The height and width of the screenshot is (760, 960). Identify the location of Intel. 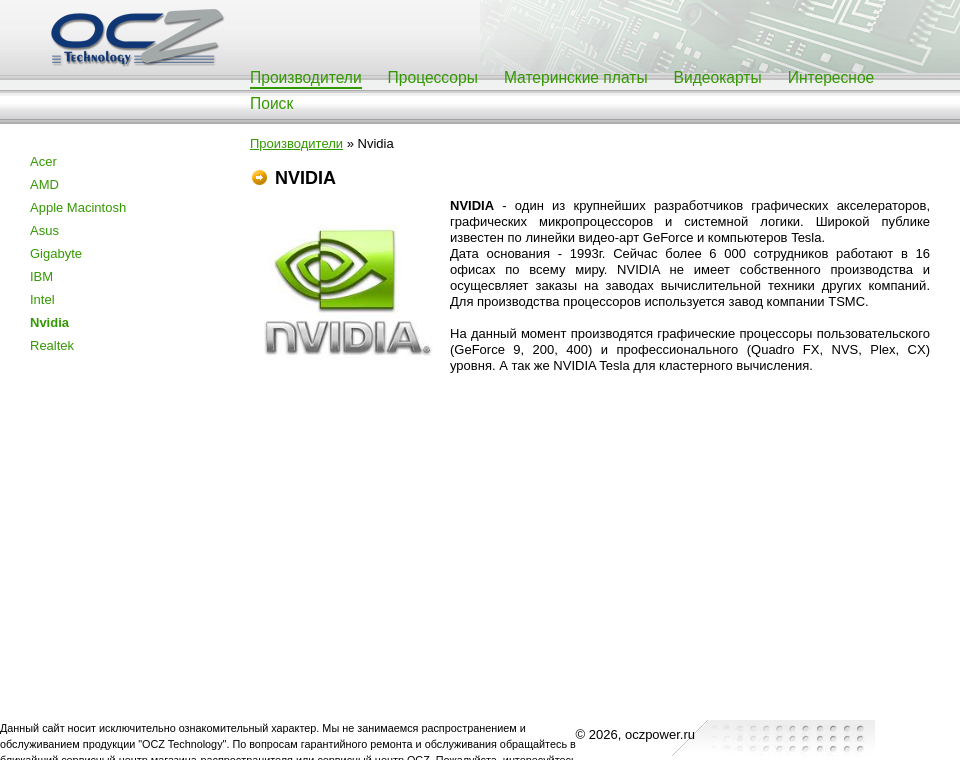
(42, 299).